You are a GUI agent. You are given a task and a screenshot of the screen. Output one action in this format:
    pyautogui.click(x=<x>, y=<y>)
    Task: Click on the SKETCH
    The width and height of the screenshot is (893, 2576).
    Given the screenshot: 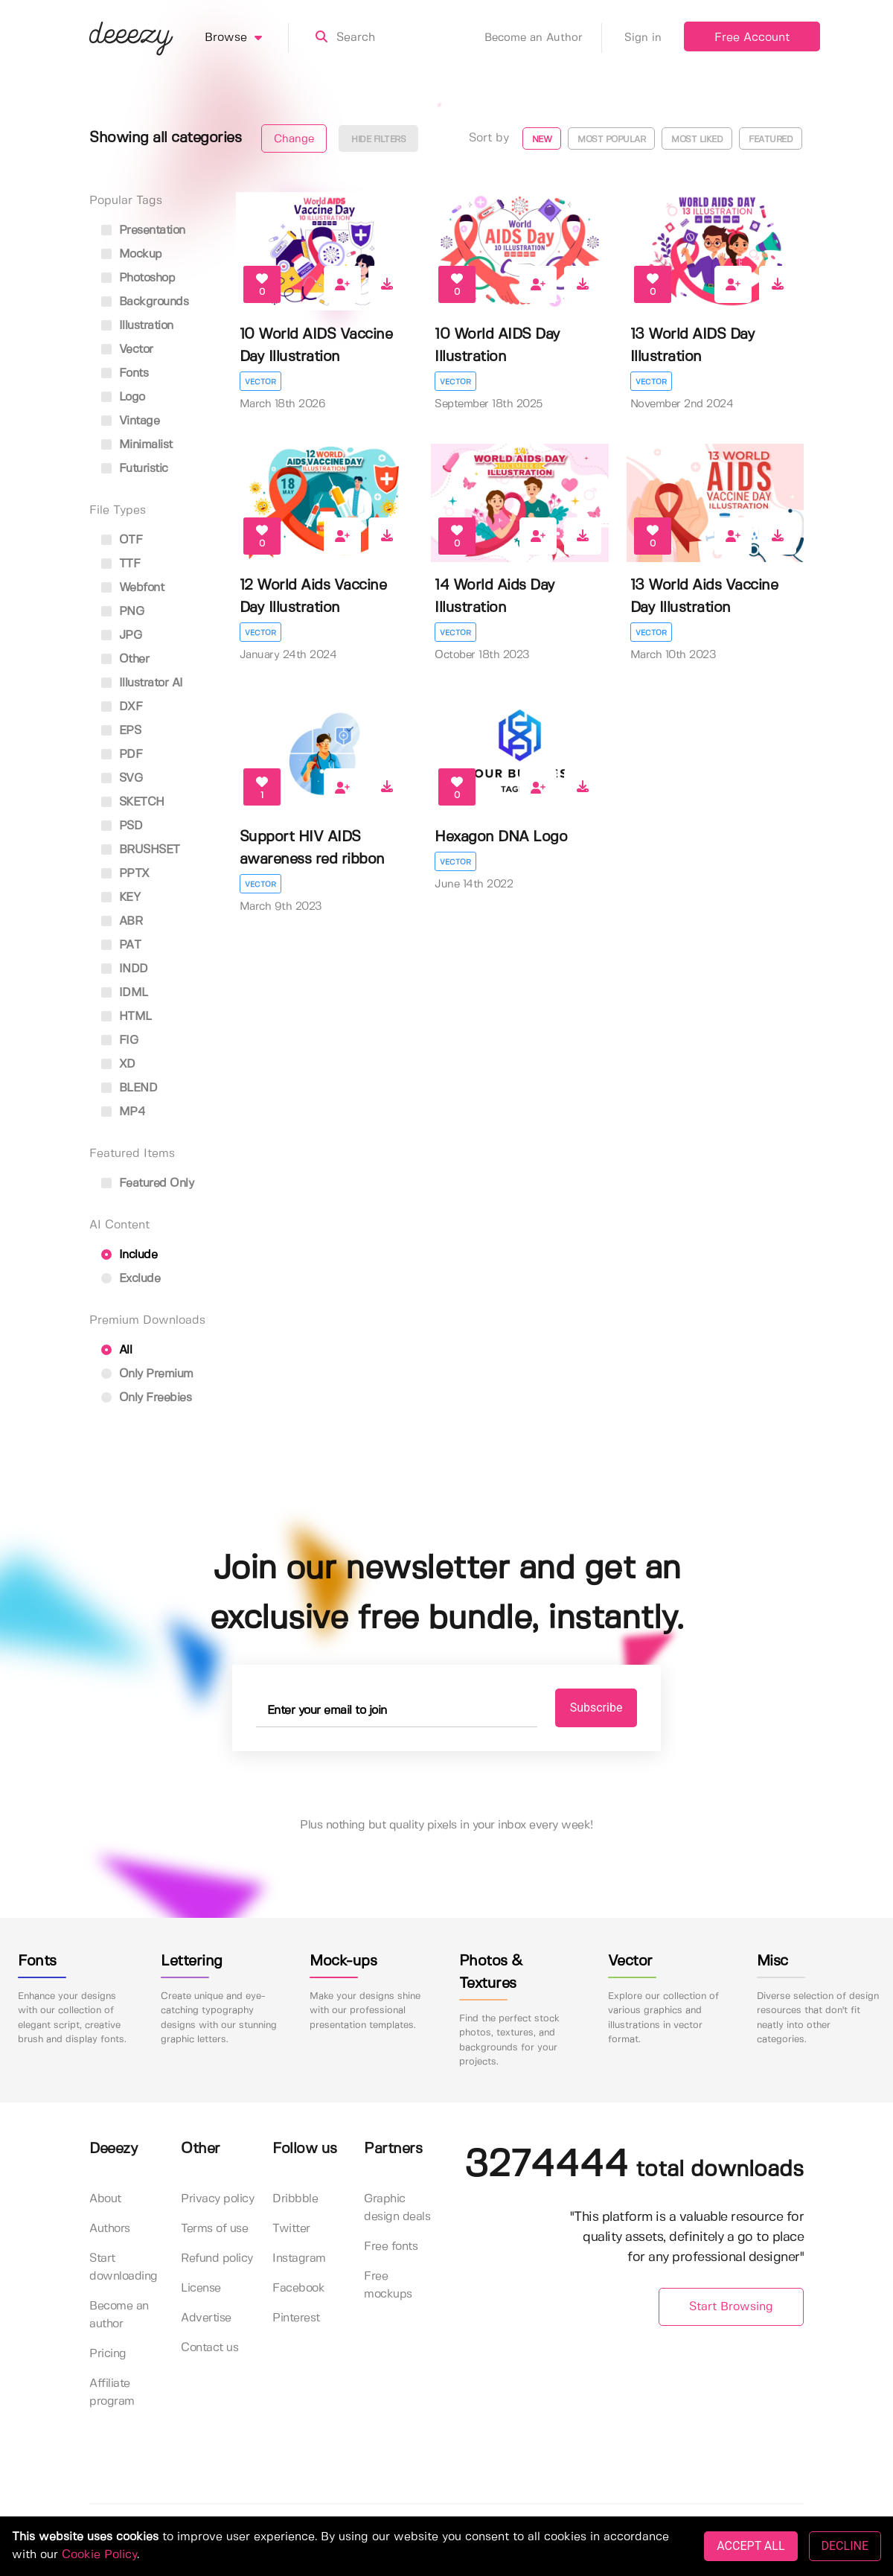 What is the action you would take?
    pyautogui.click(x=132, y=802)
    